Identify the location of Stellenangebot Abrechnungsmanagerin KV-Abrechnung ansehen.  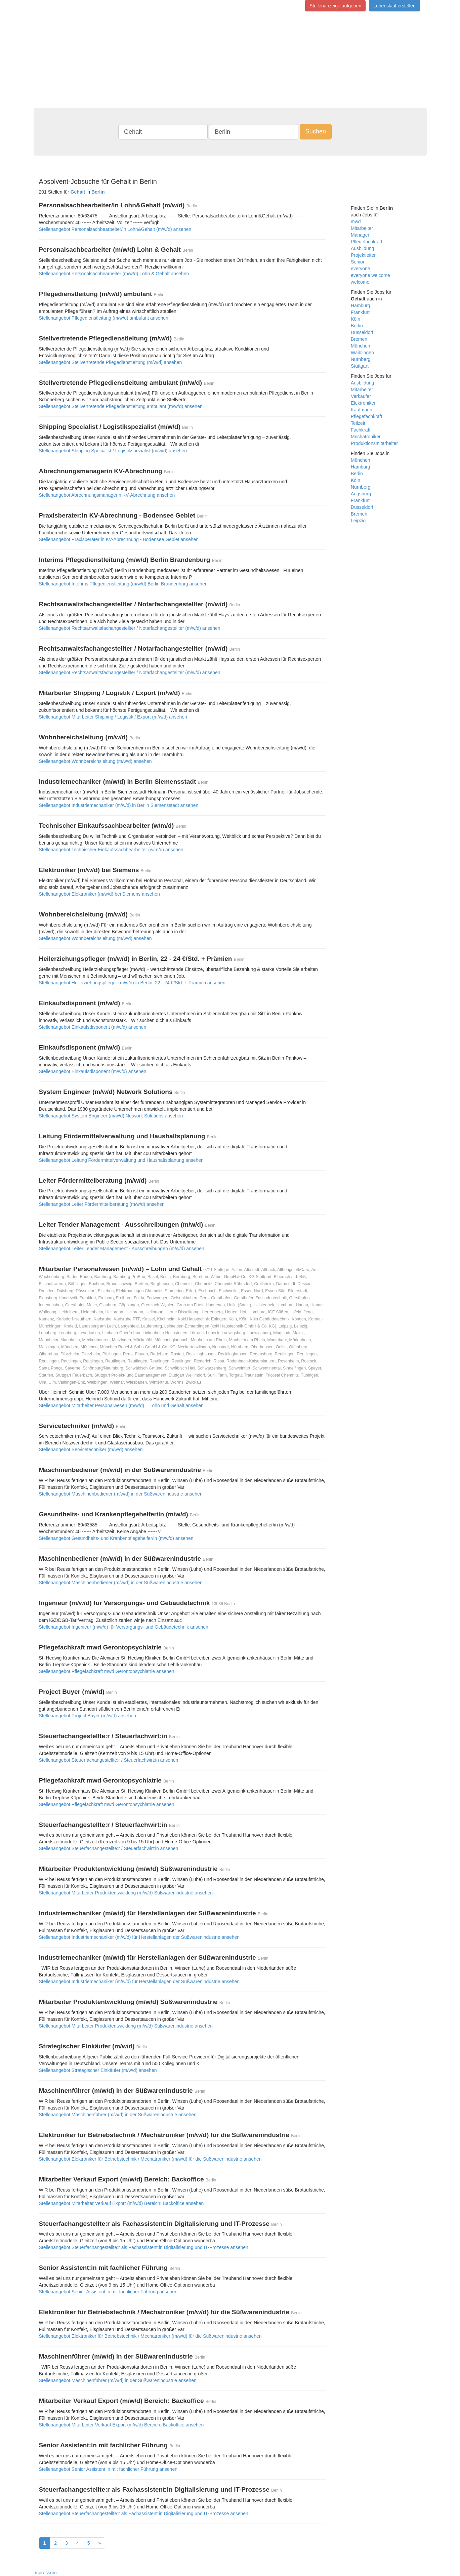
(107, 495).